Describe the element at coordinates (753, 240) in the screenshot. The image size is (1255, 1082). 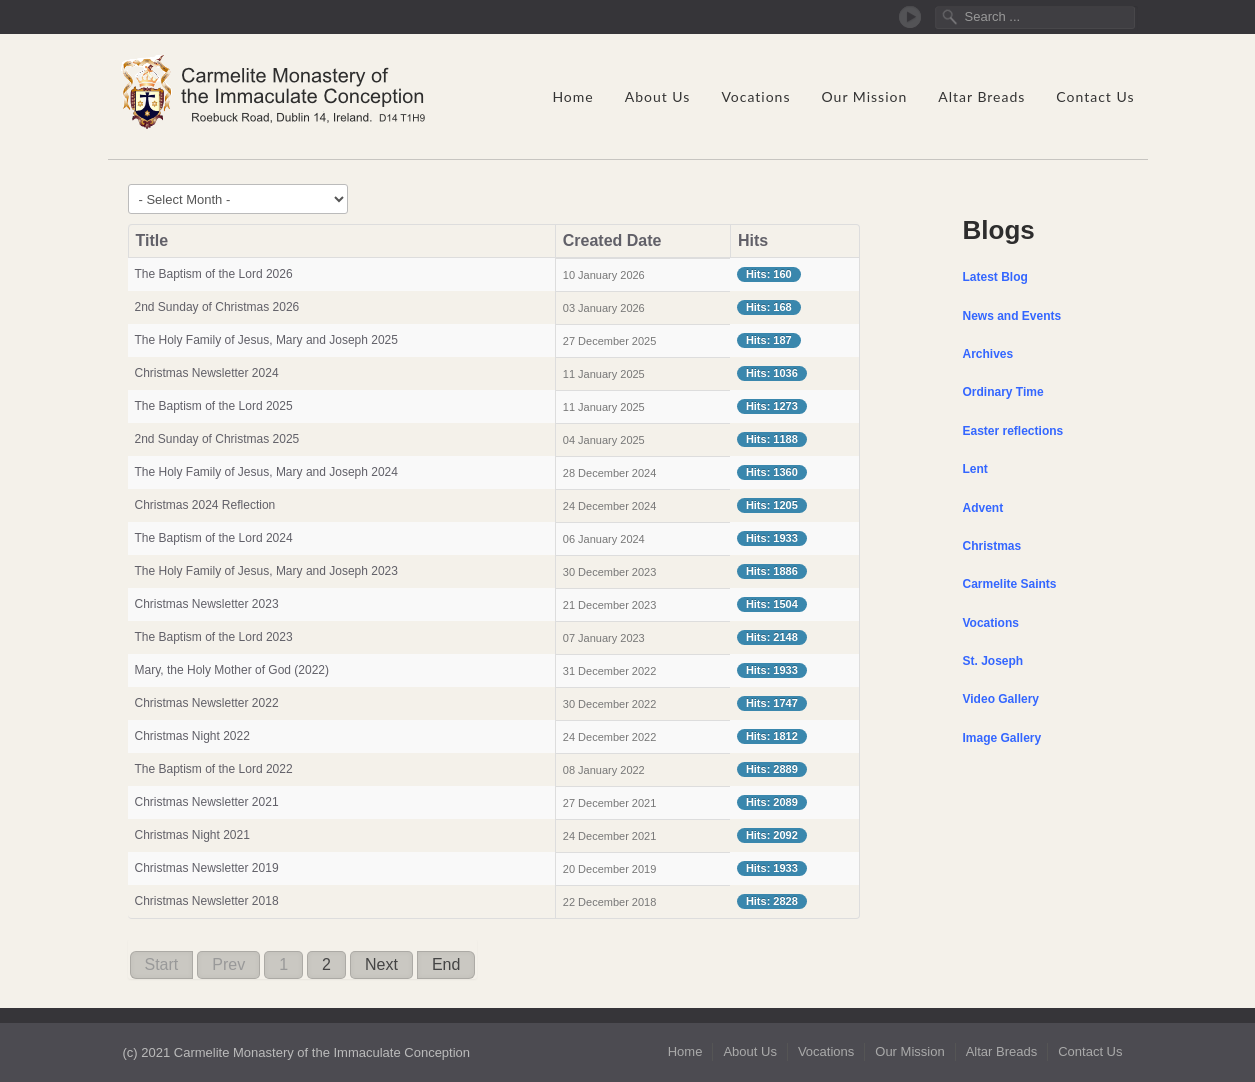
I see `Hits` at that location.